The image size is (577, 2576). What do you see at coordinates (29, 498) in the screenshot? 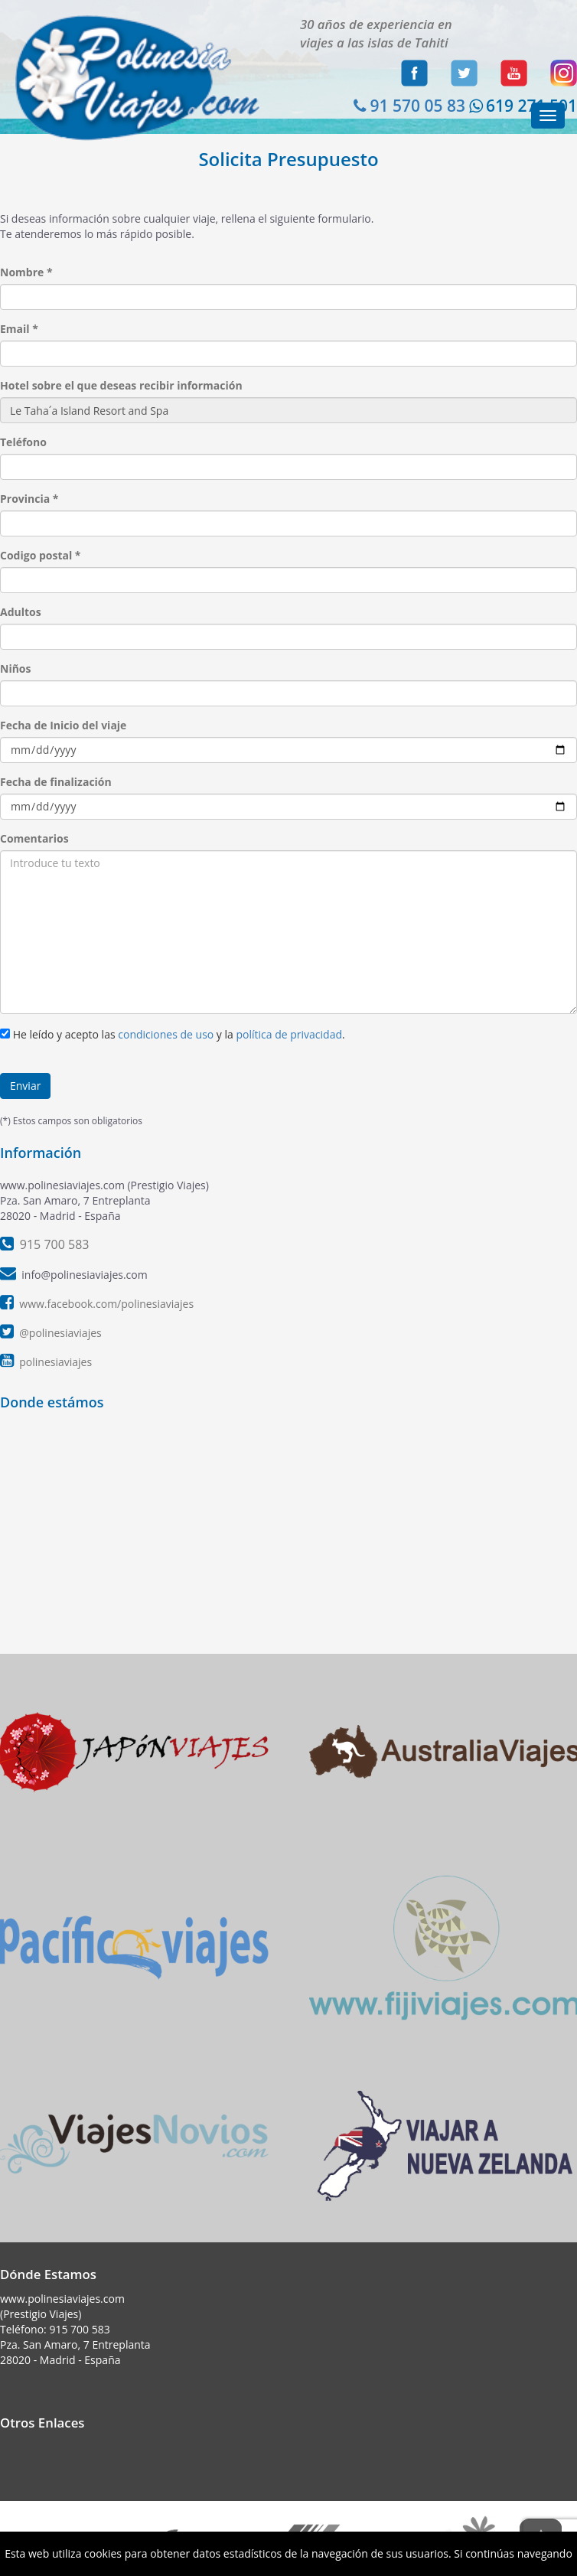
I see `Provincia *` at bounding box center [29, 498].